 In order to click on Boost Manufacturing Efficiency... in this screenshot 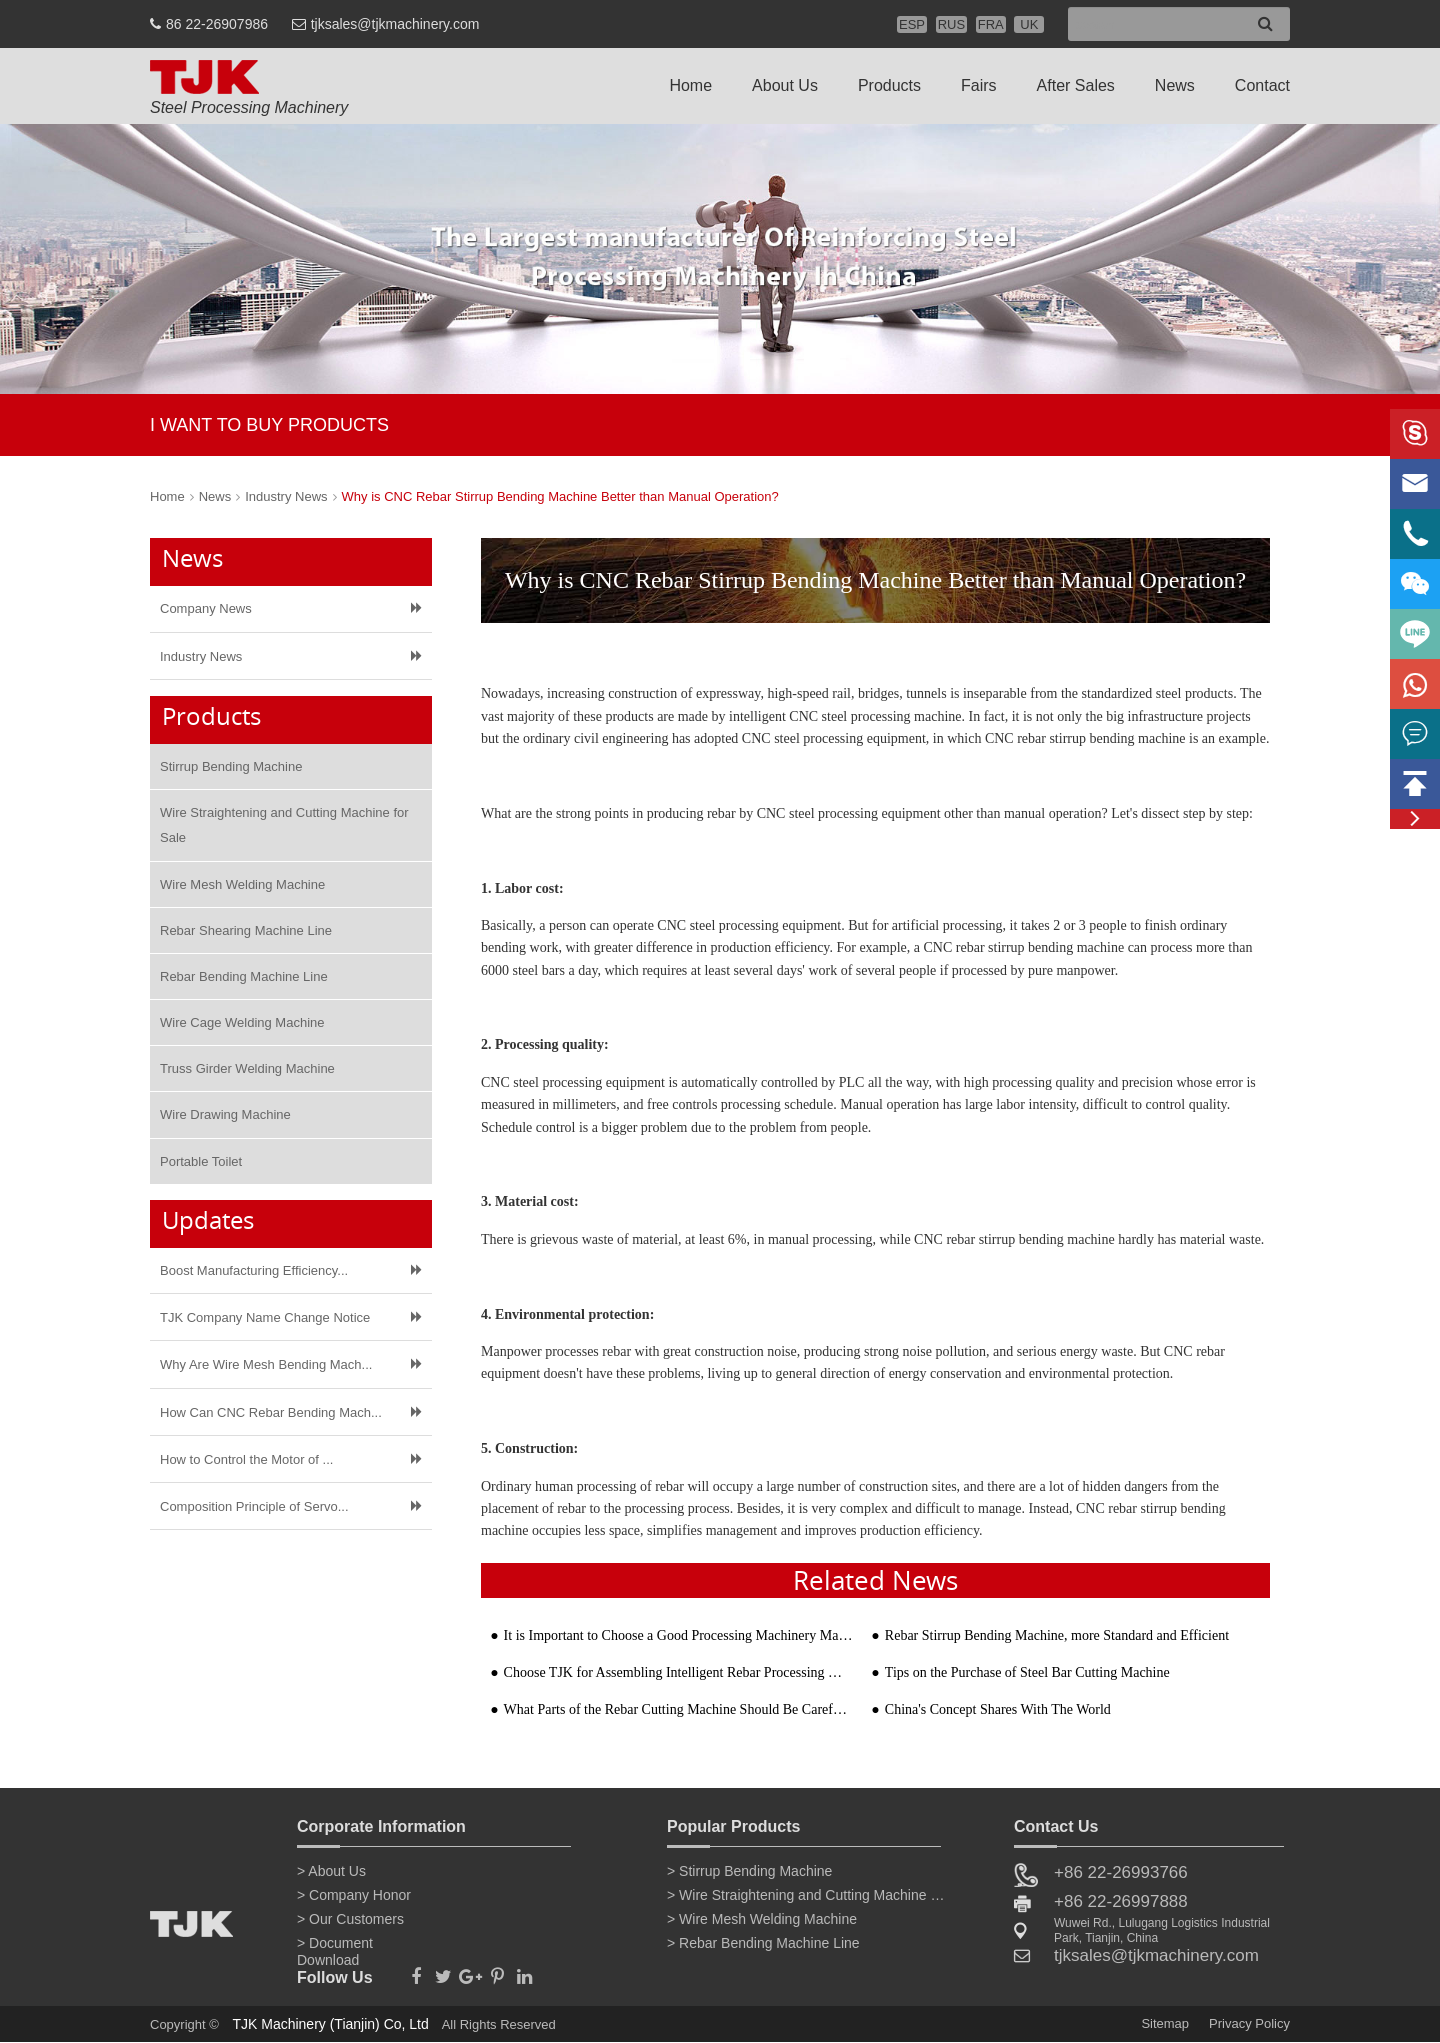, I will do `click(254, 1270)`.